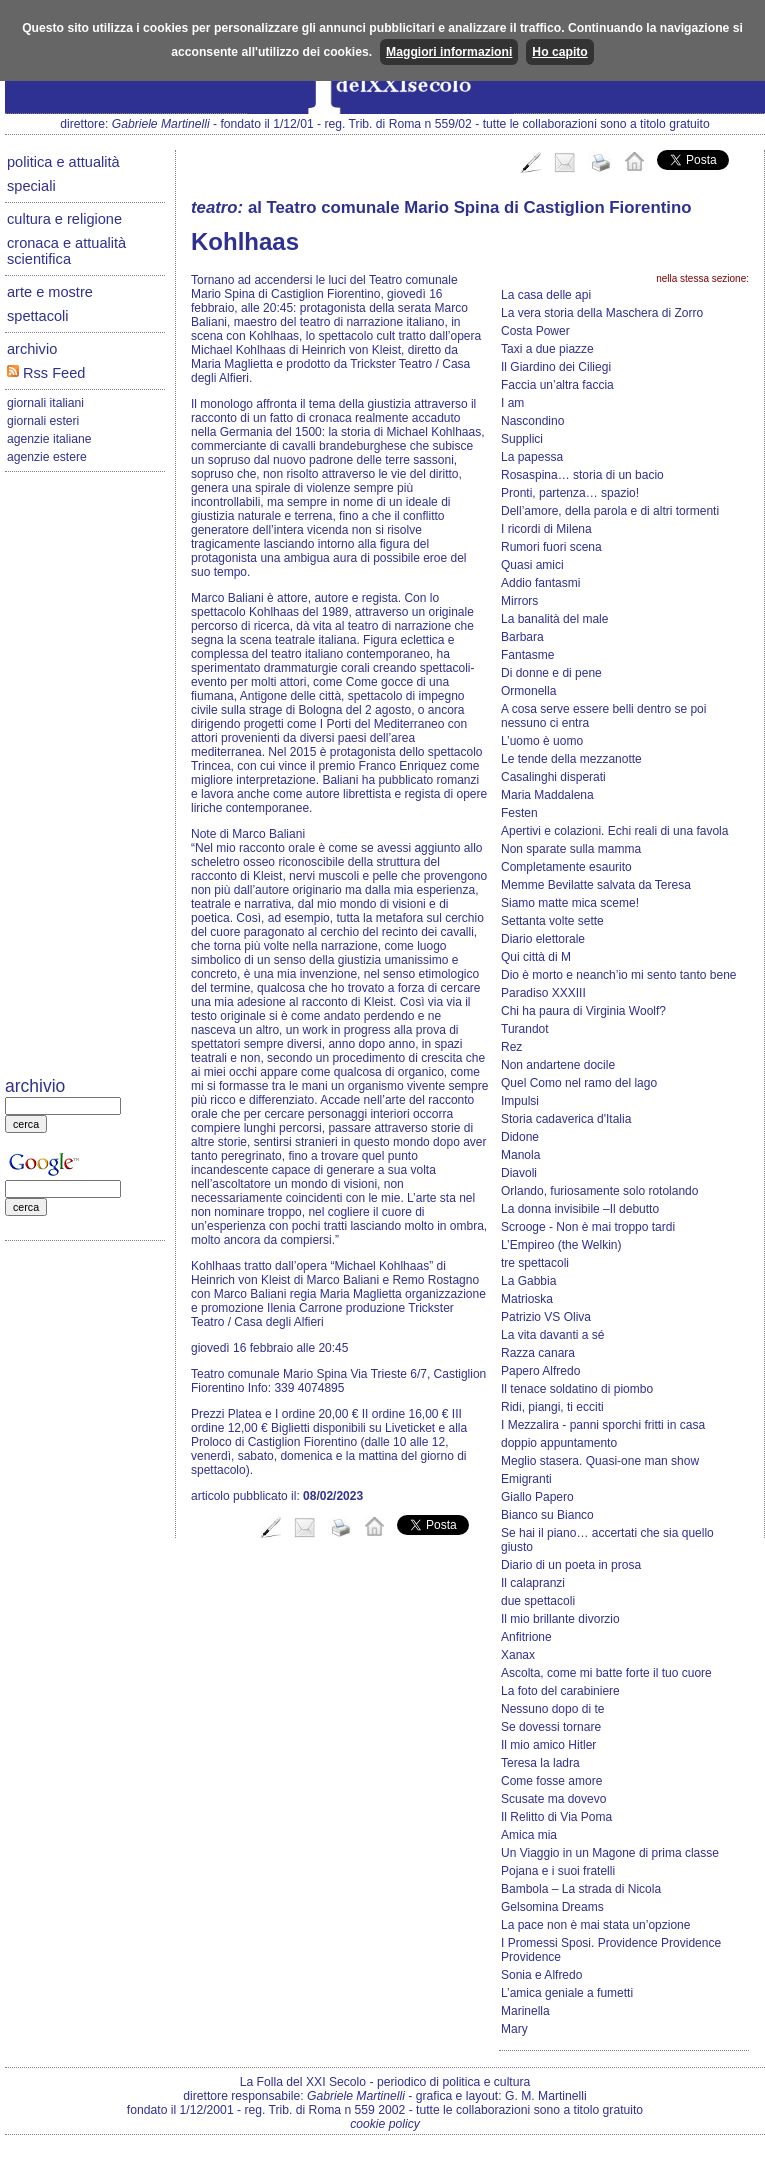 This screenshot has width=765, height=2172. Describe the element at coordinates (538, 1601) in the screenshot. I see `due spettacoli` at that location.